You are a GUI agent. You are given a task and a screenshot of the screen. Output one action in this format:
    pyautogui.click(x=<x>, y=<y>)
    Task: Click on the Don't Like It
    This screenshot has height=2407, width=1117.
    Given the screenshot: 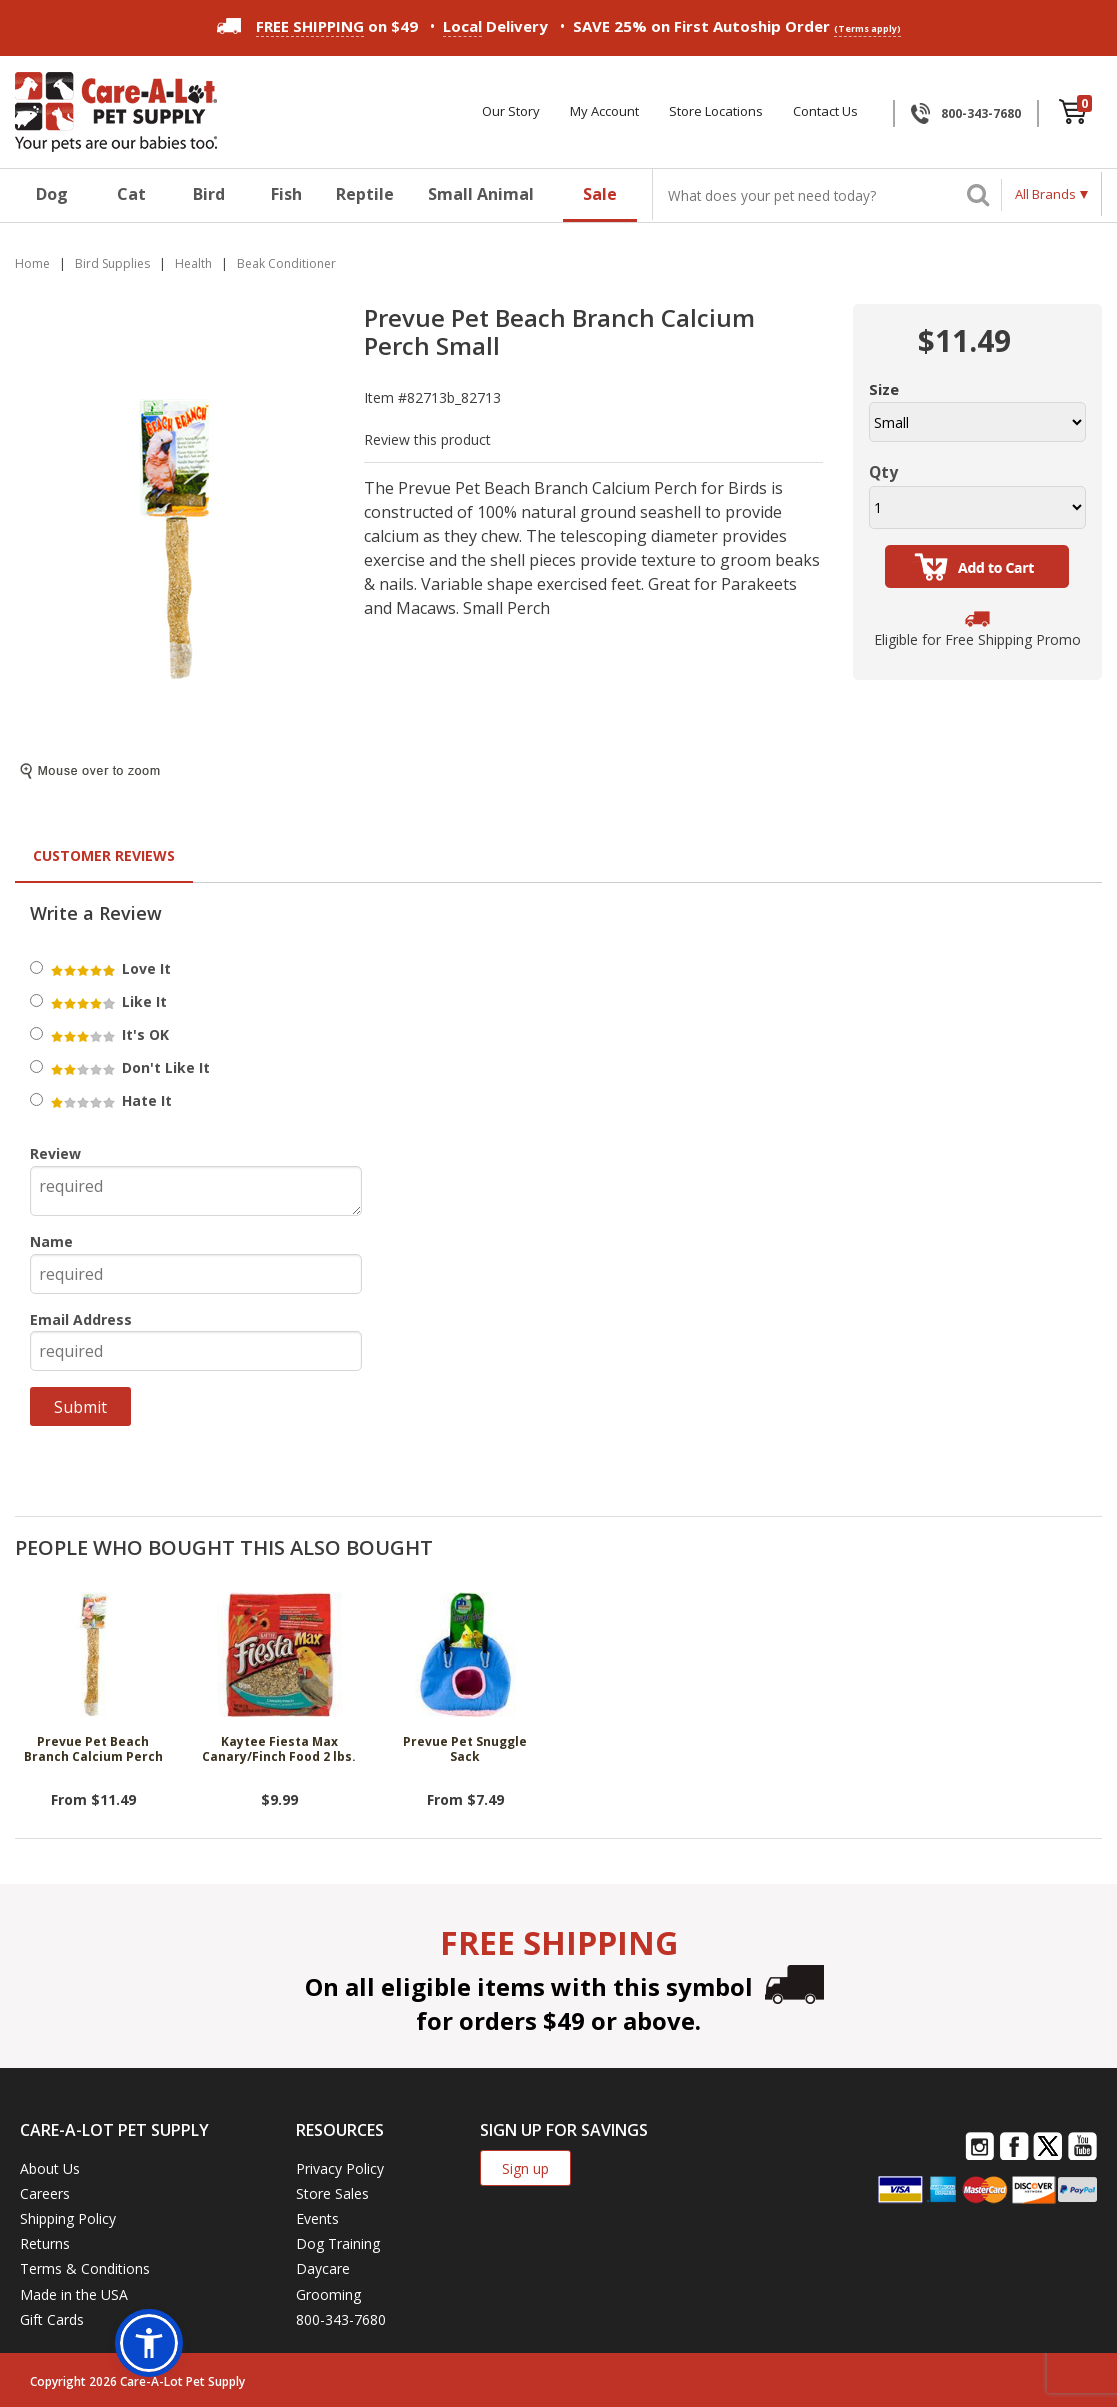 What is the action you would take?
    pyautogui.click(x=129, y=1067)
    